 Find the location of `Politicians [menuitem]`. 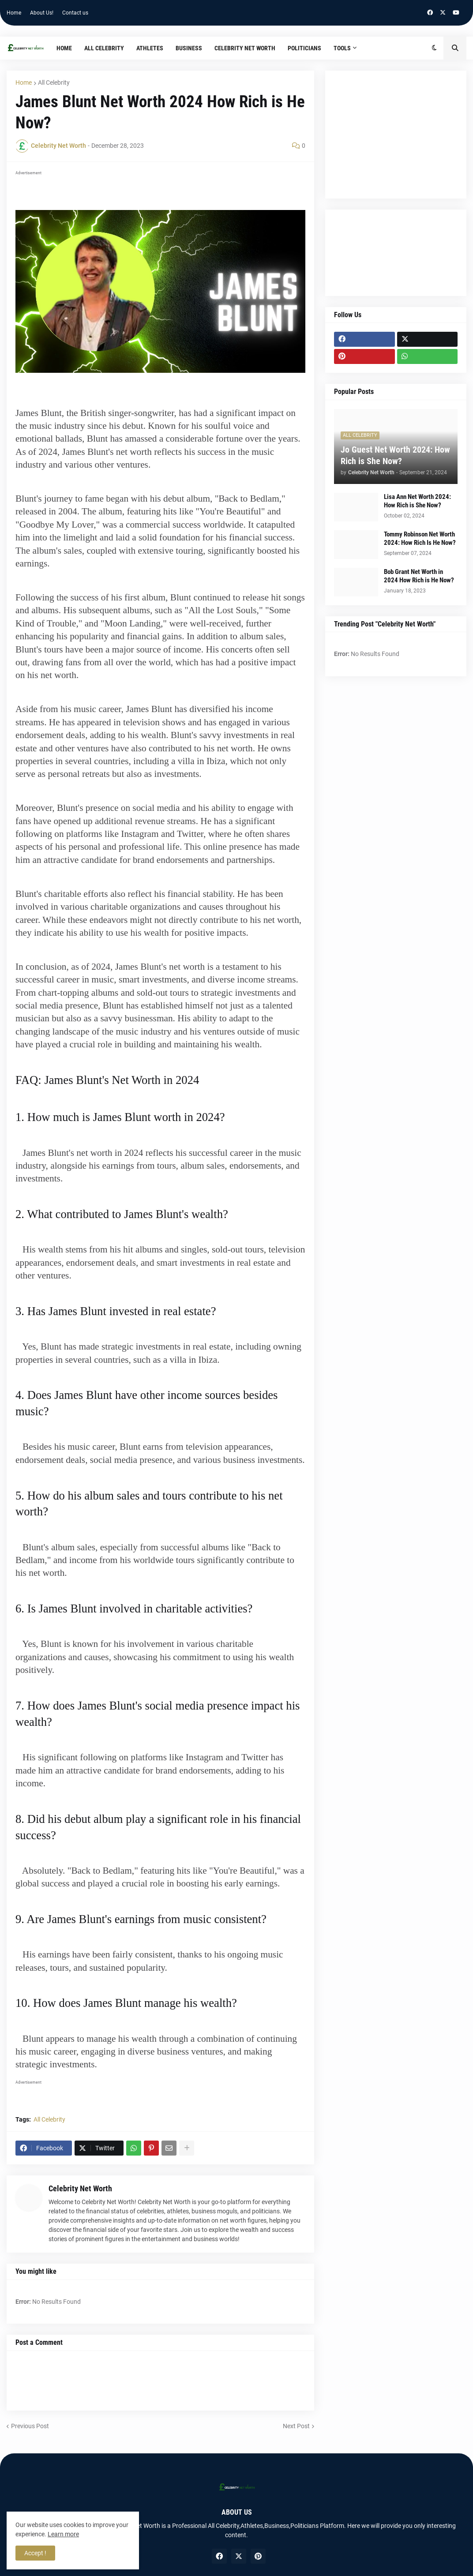

Politicians [menuitem] is located at coordinates (304, 48).